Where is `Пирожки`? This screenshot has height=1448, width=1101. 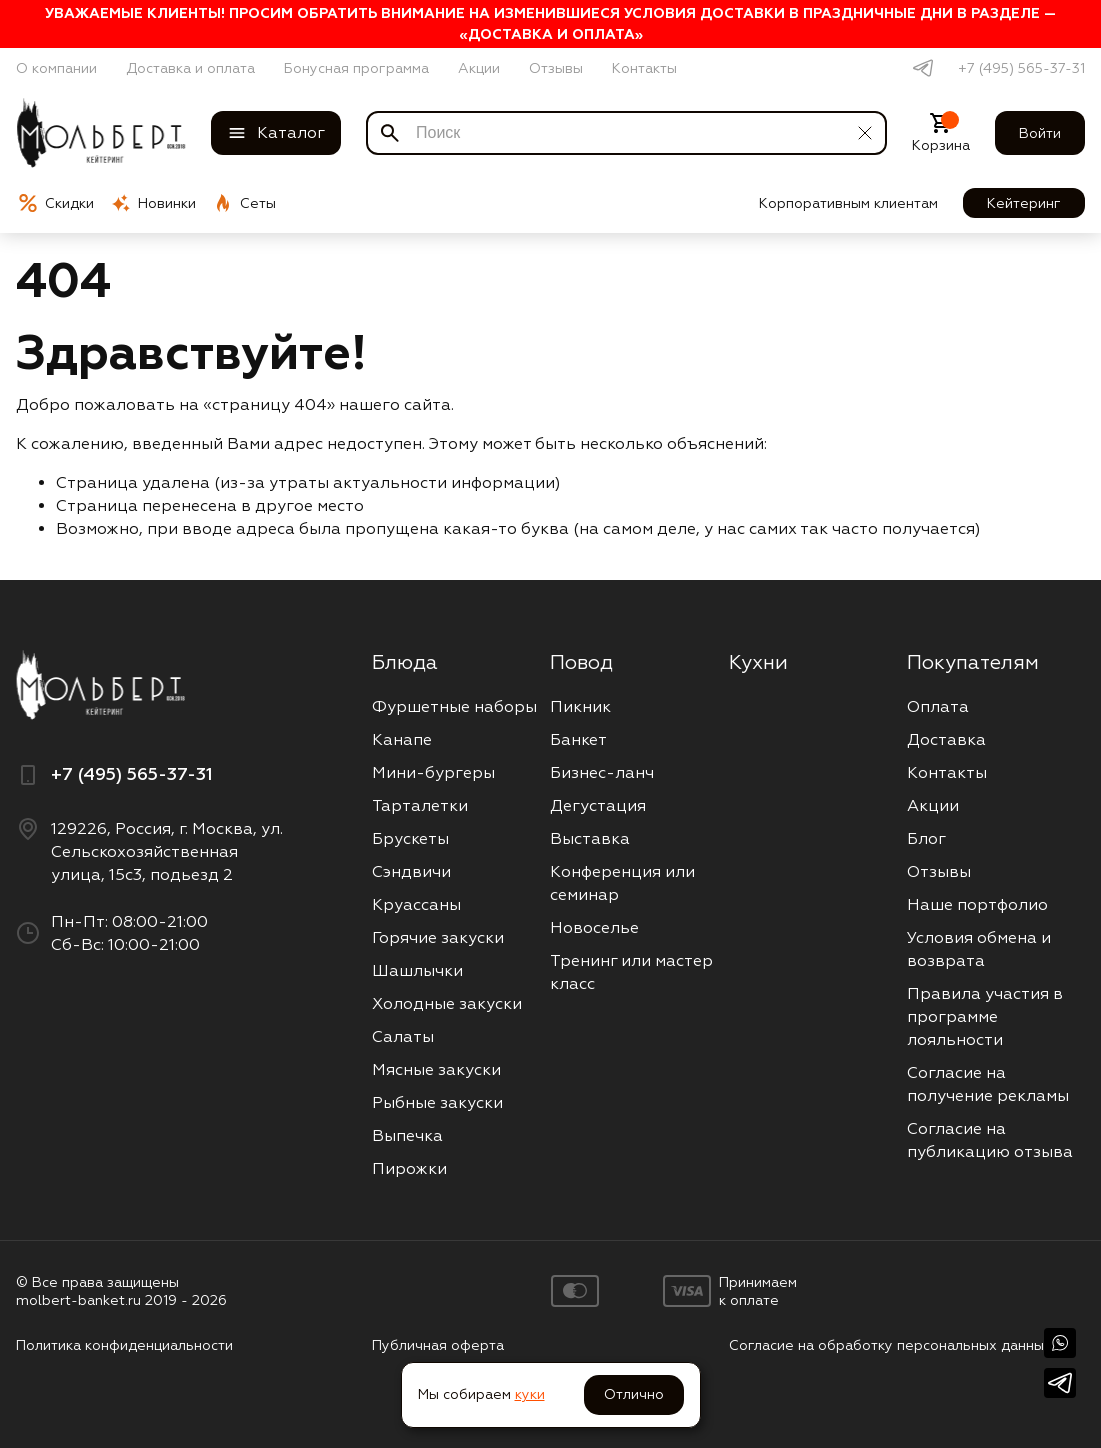
Пирожки is located at coordinates (409, 1168).